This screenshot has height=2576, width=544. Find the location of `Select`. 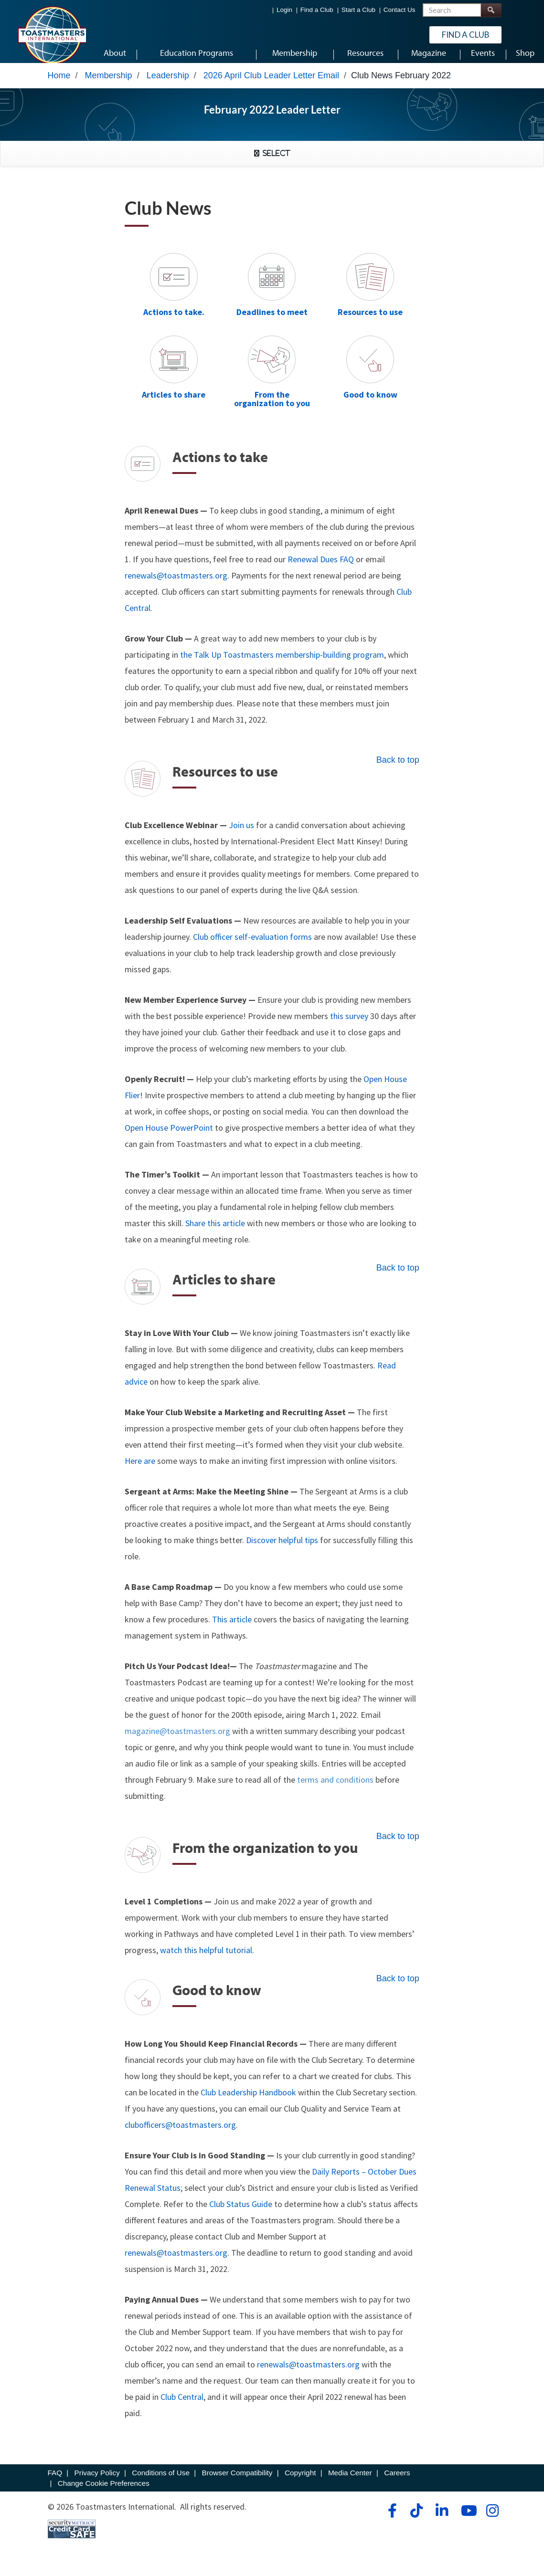

Select is located at coordinates (274, 162).